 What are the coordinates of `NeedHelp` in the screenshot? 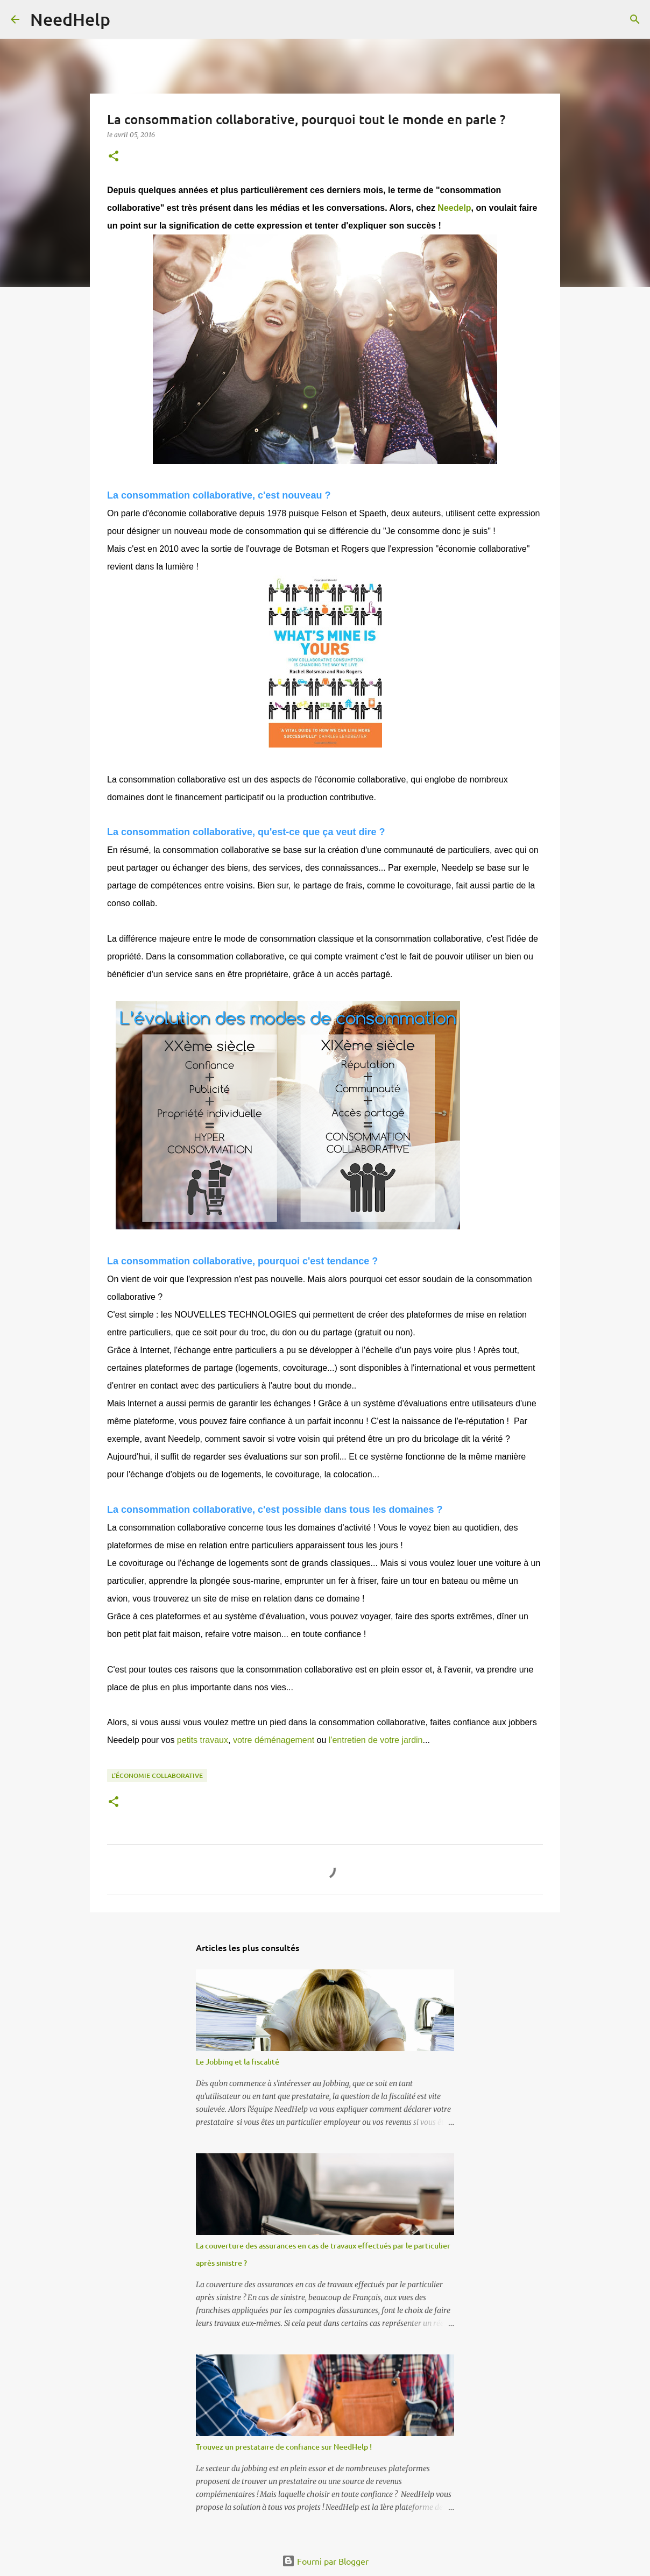 It's located at (70, 19).